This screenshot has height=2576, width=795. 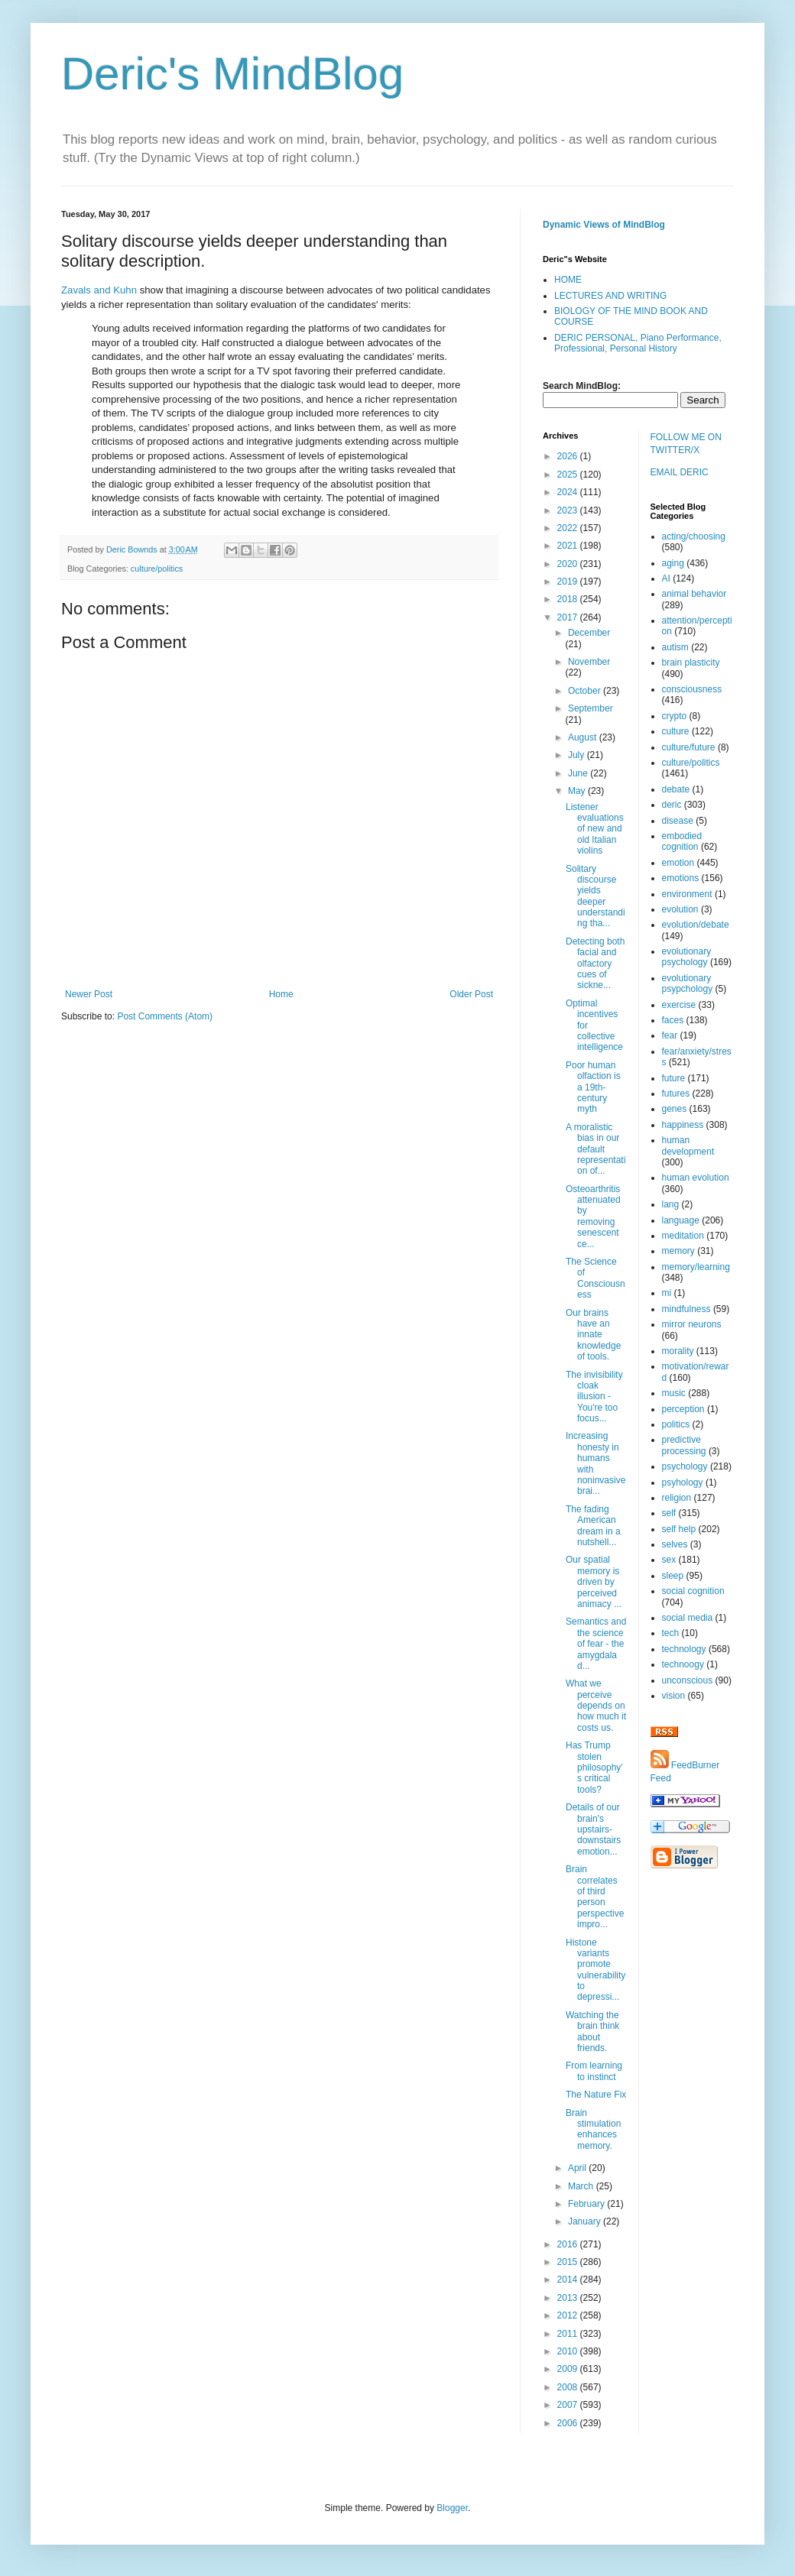 I want to click on Semantics and the science of fear - the amygdala d..., so click(x=596, y=1643).